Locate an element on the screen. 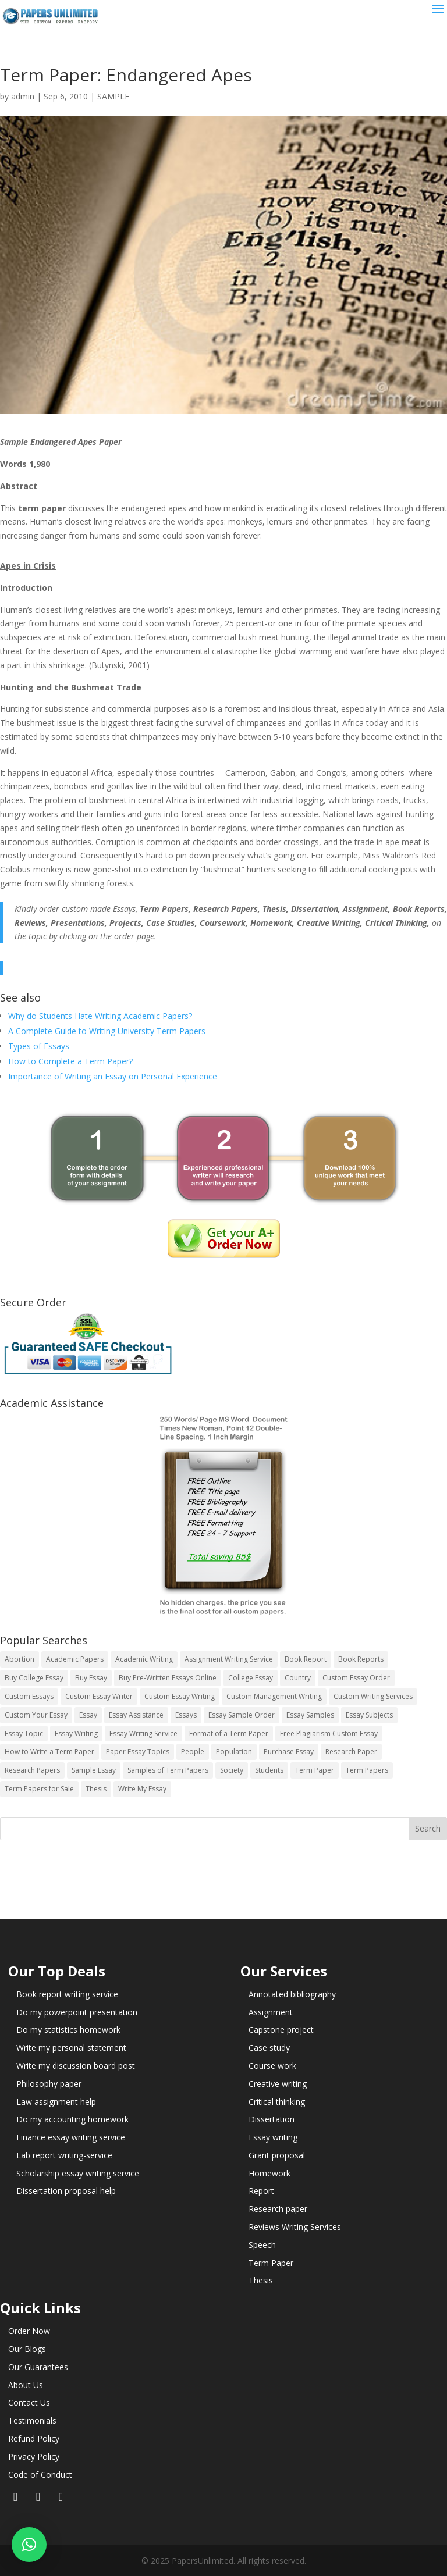  Dissertation proposal help is located at coordinates (66, 2190).